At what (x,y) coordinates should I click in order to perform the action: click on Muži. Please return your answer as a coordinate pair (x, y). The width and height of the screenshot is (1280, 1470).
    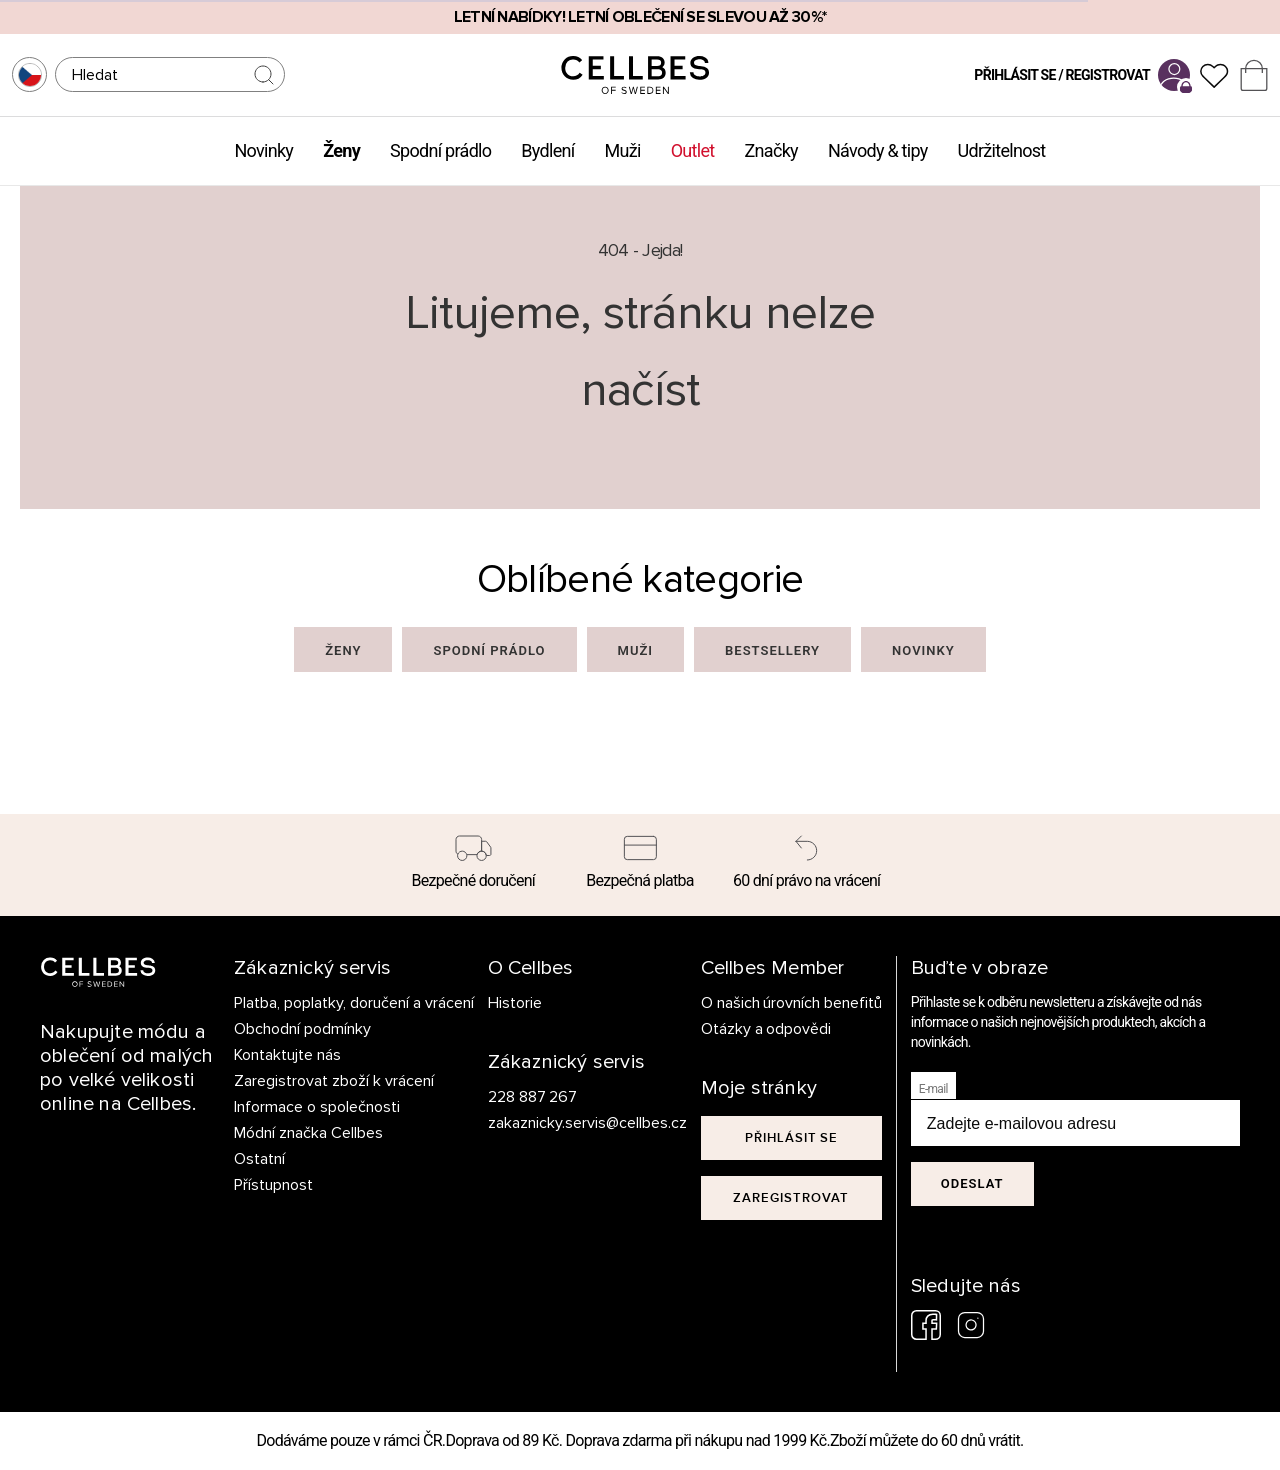
    Looking at the image, I should click on (623, 150).